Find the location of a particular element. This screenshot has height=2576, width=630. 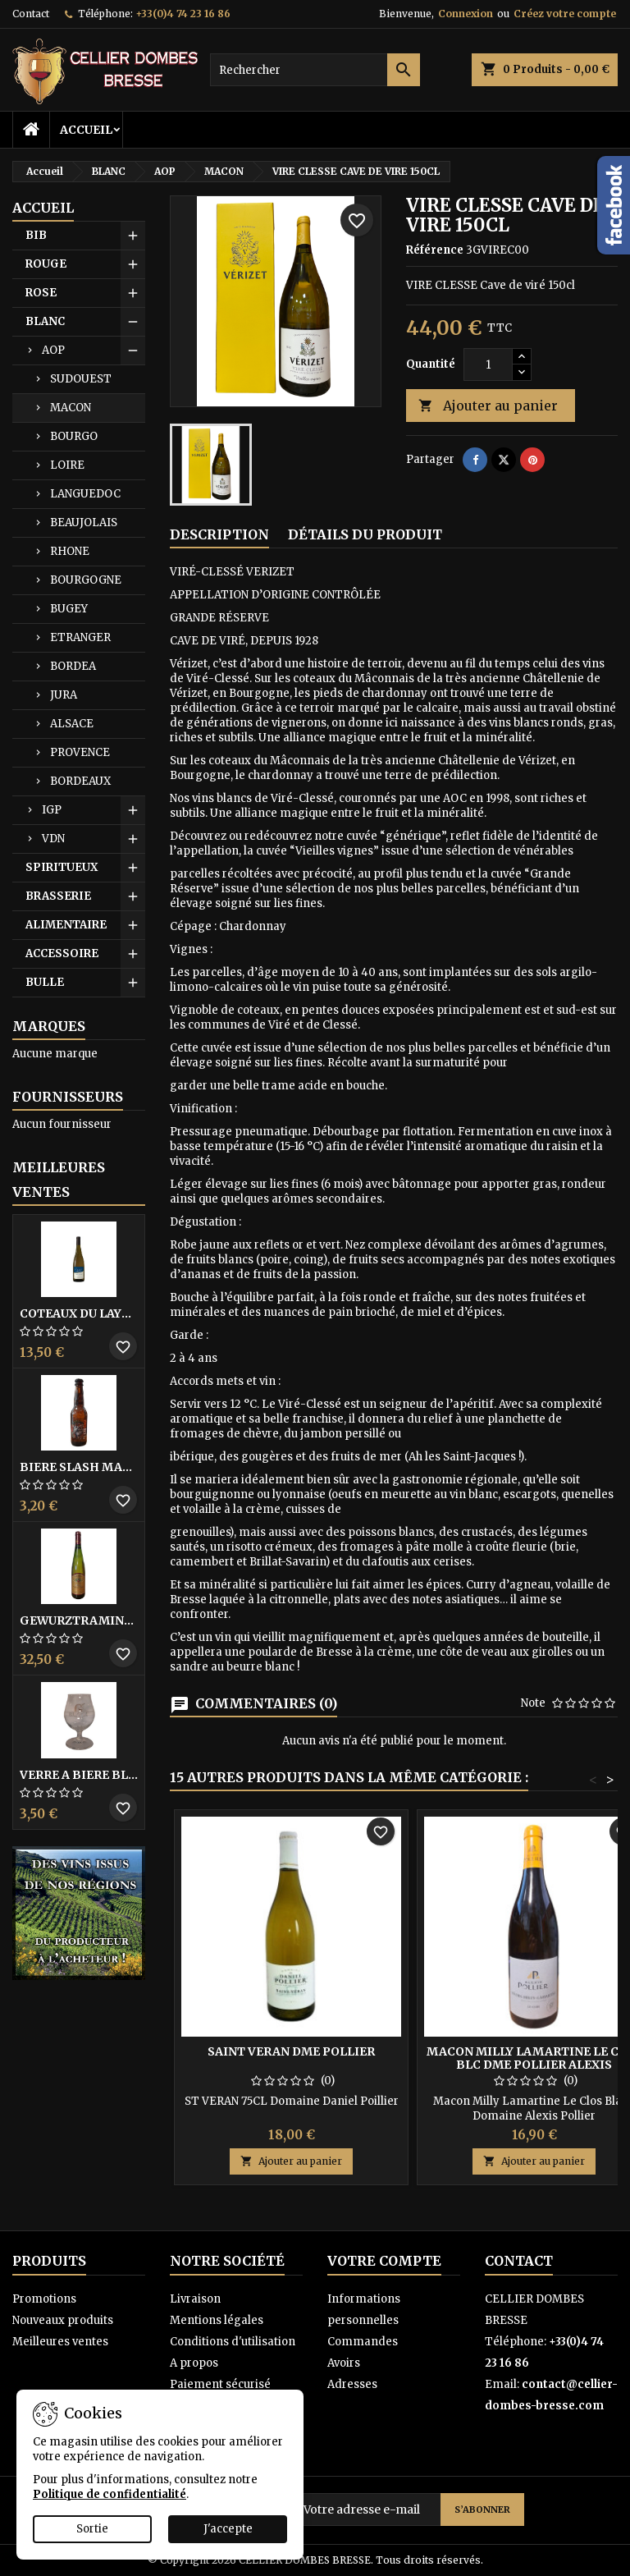

+33(0)4 74 23 16 86 is located at coordinates (183, 13).